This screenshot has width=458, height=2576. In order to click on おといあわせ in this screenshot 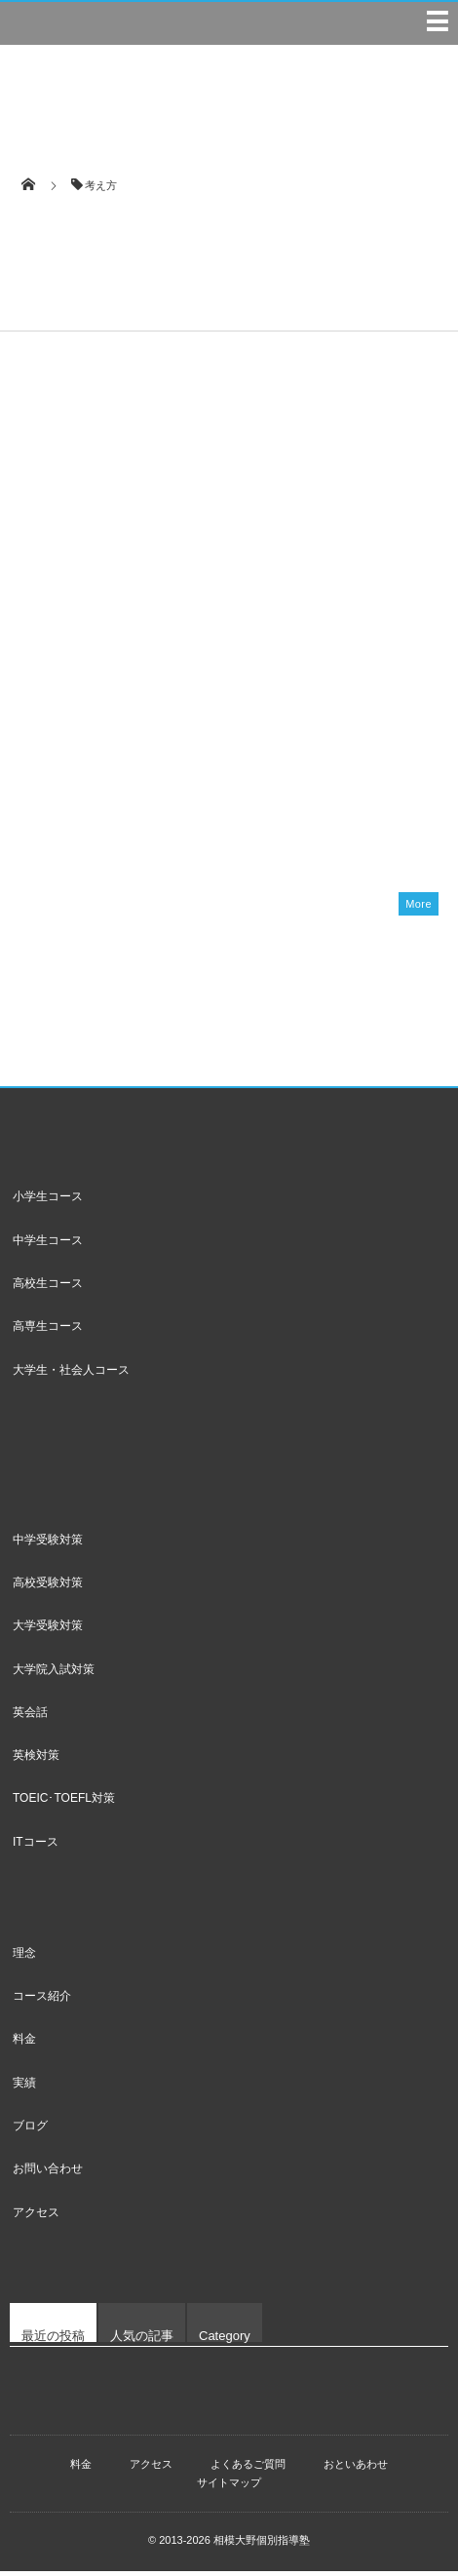, I will do `click(356, 2469)`.